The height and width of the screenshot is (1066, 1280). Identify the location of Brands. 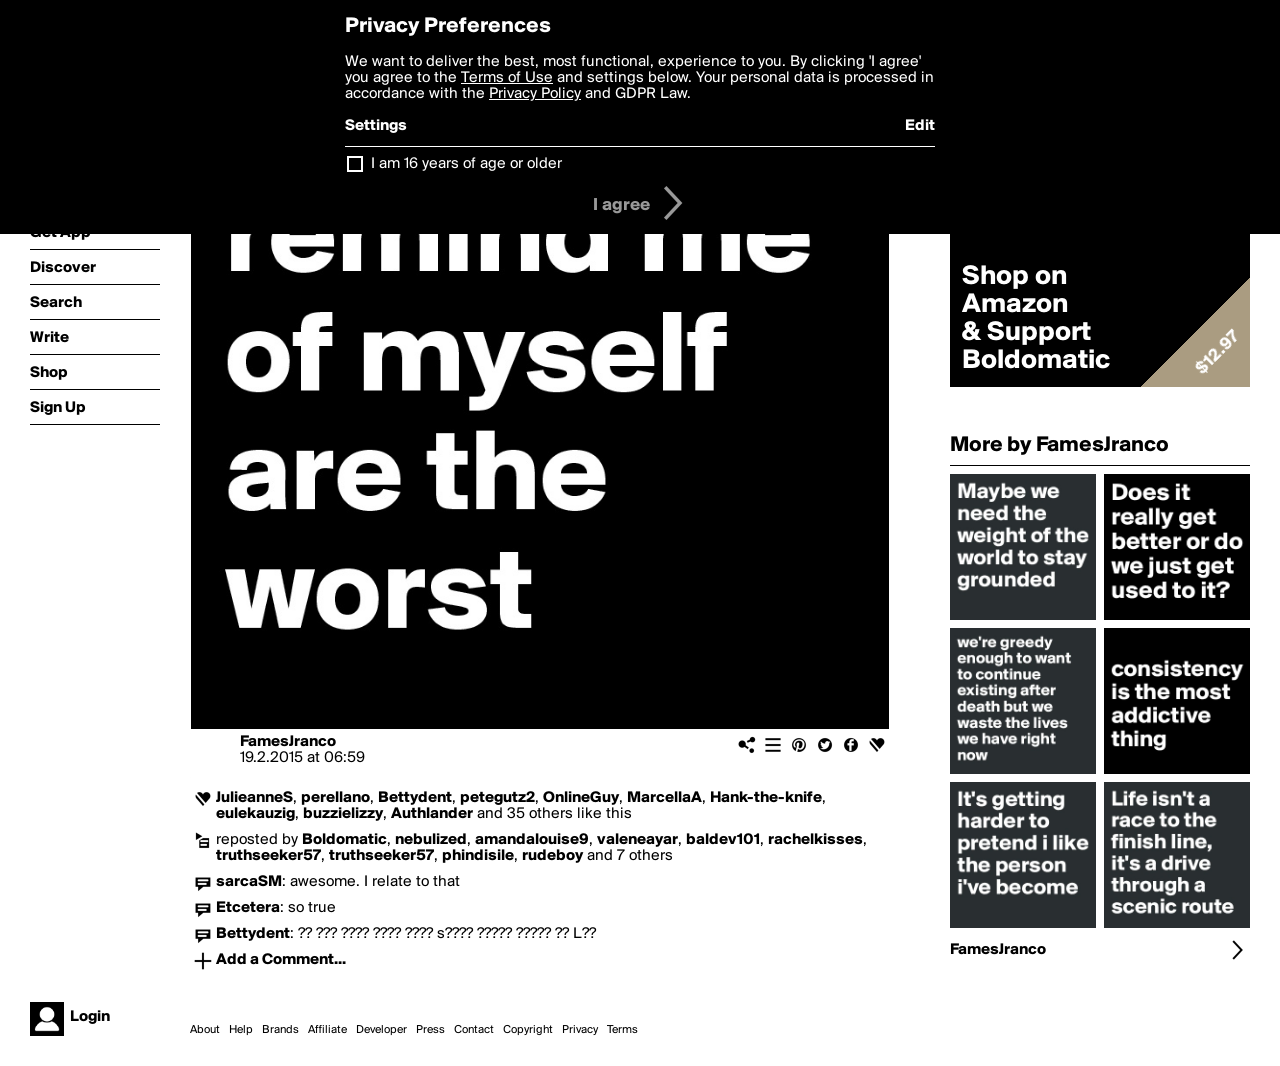
(280, 1030).